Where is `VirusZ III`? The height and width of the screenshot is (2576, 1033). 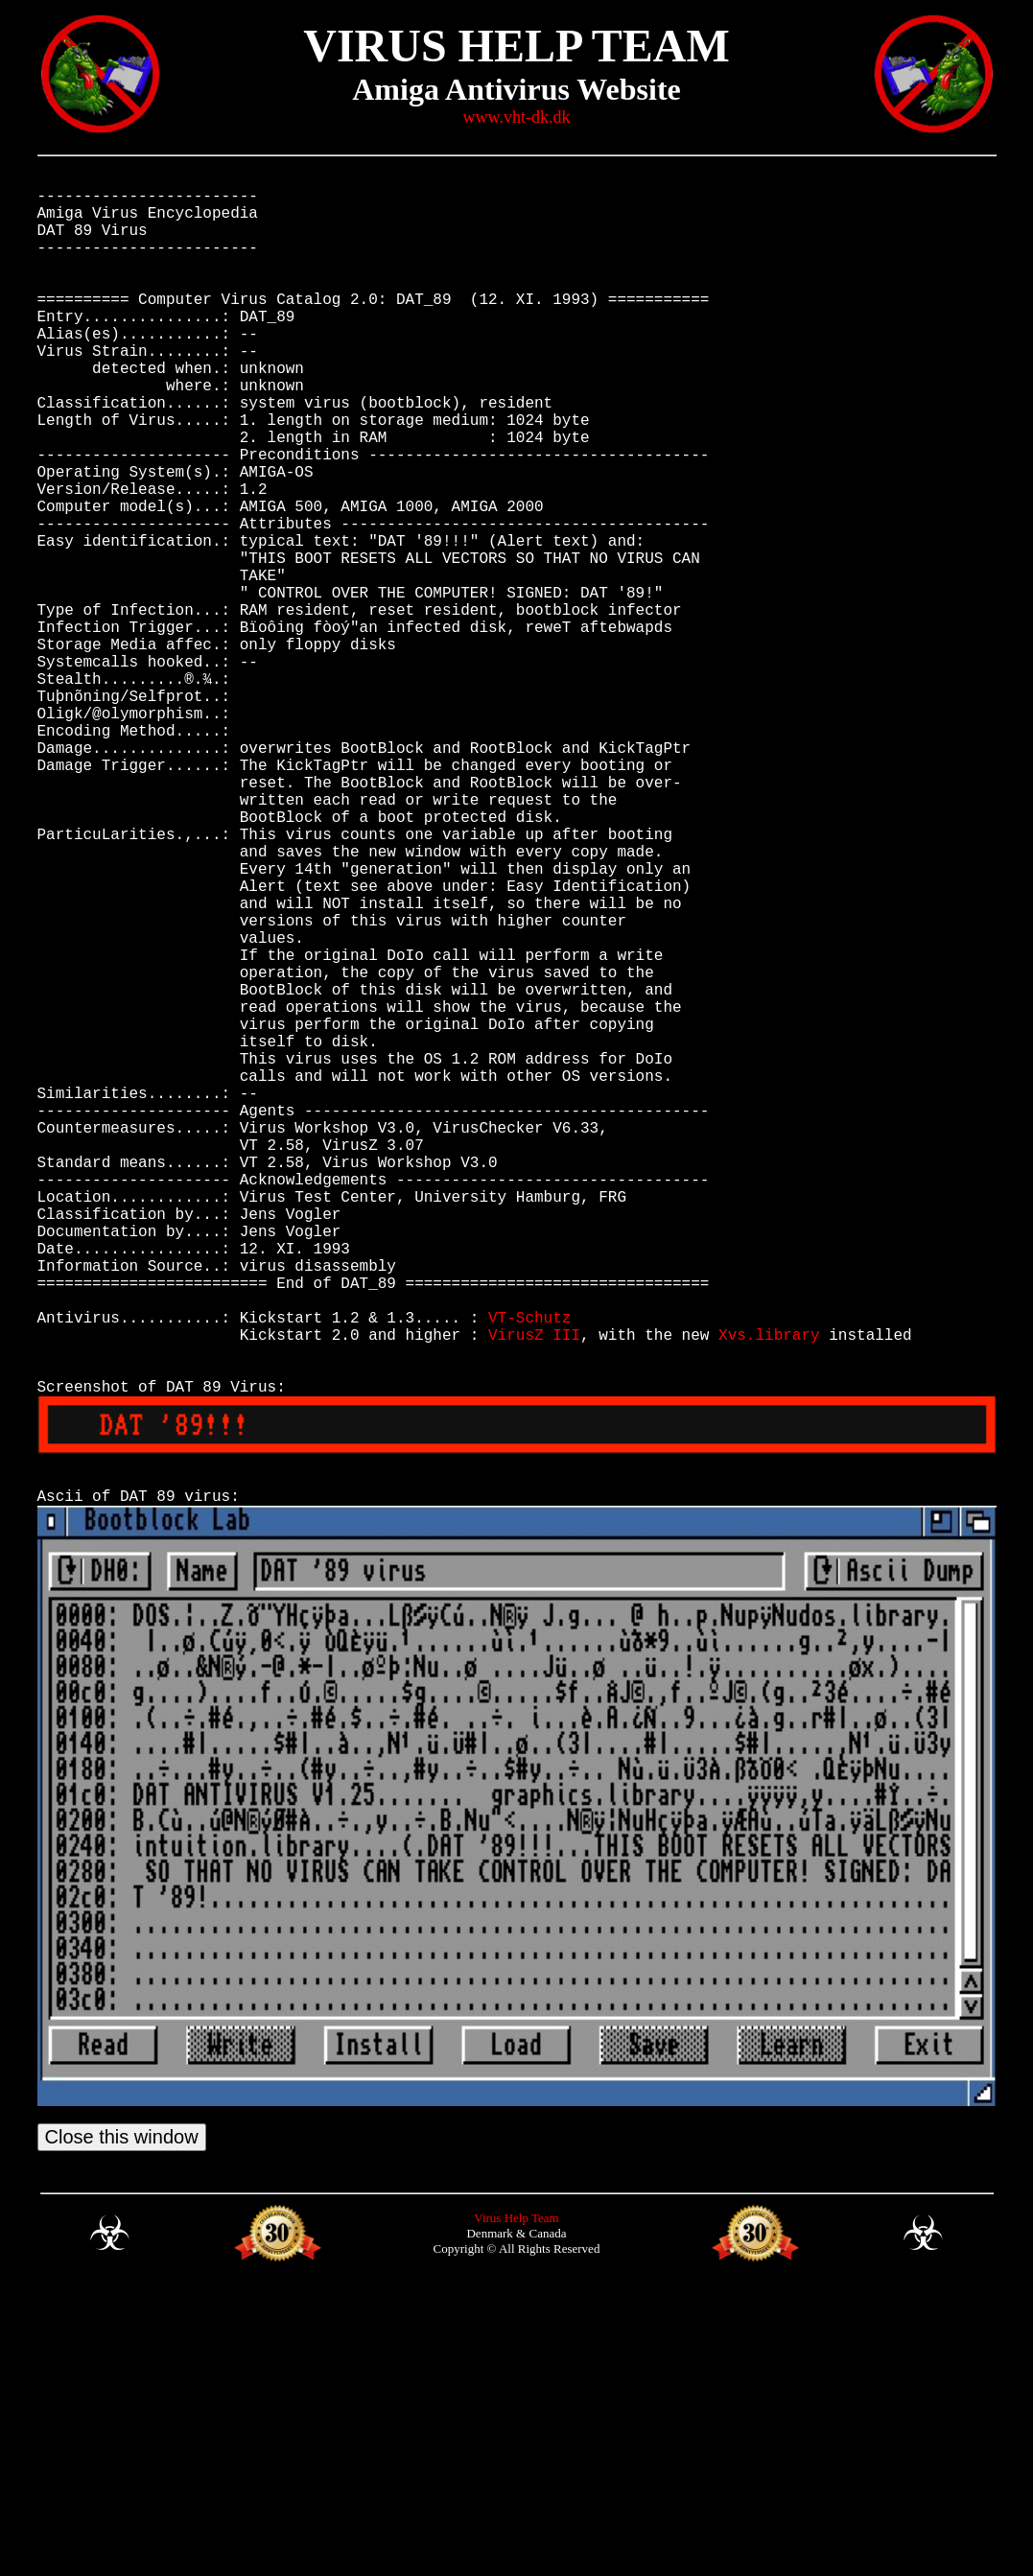
VirusZ III is located at coordinates (534, 1591).